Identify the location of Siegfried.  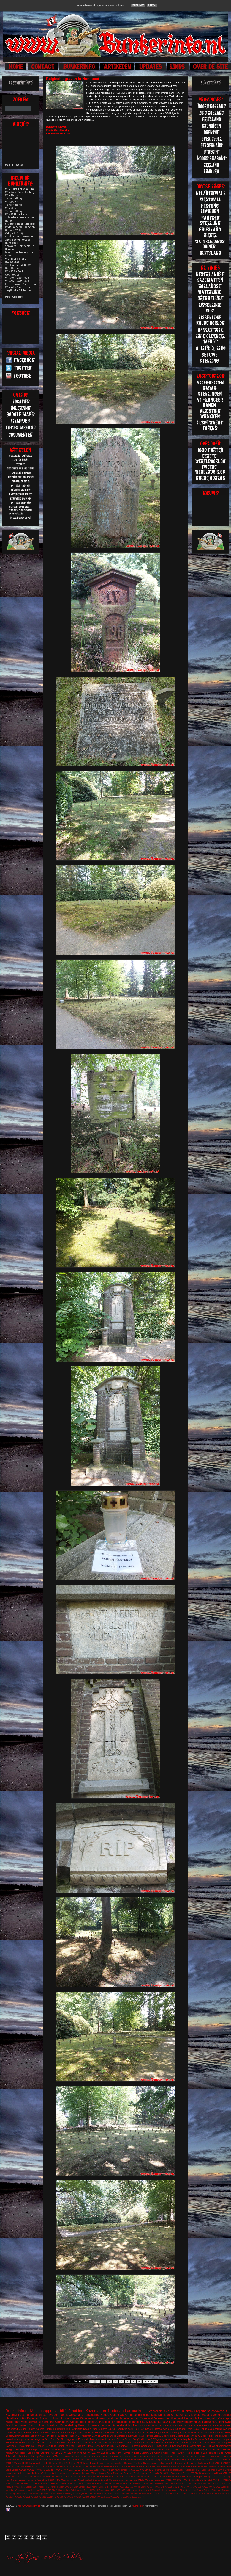
(160, 2459).